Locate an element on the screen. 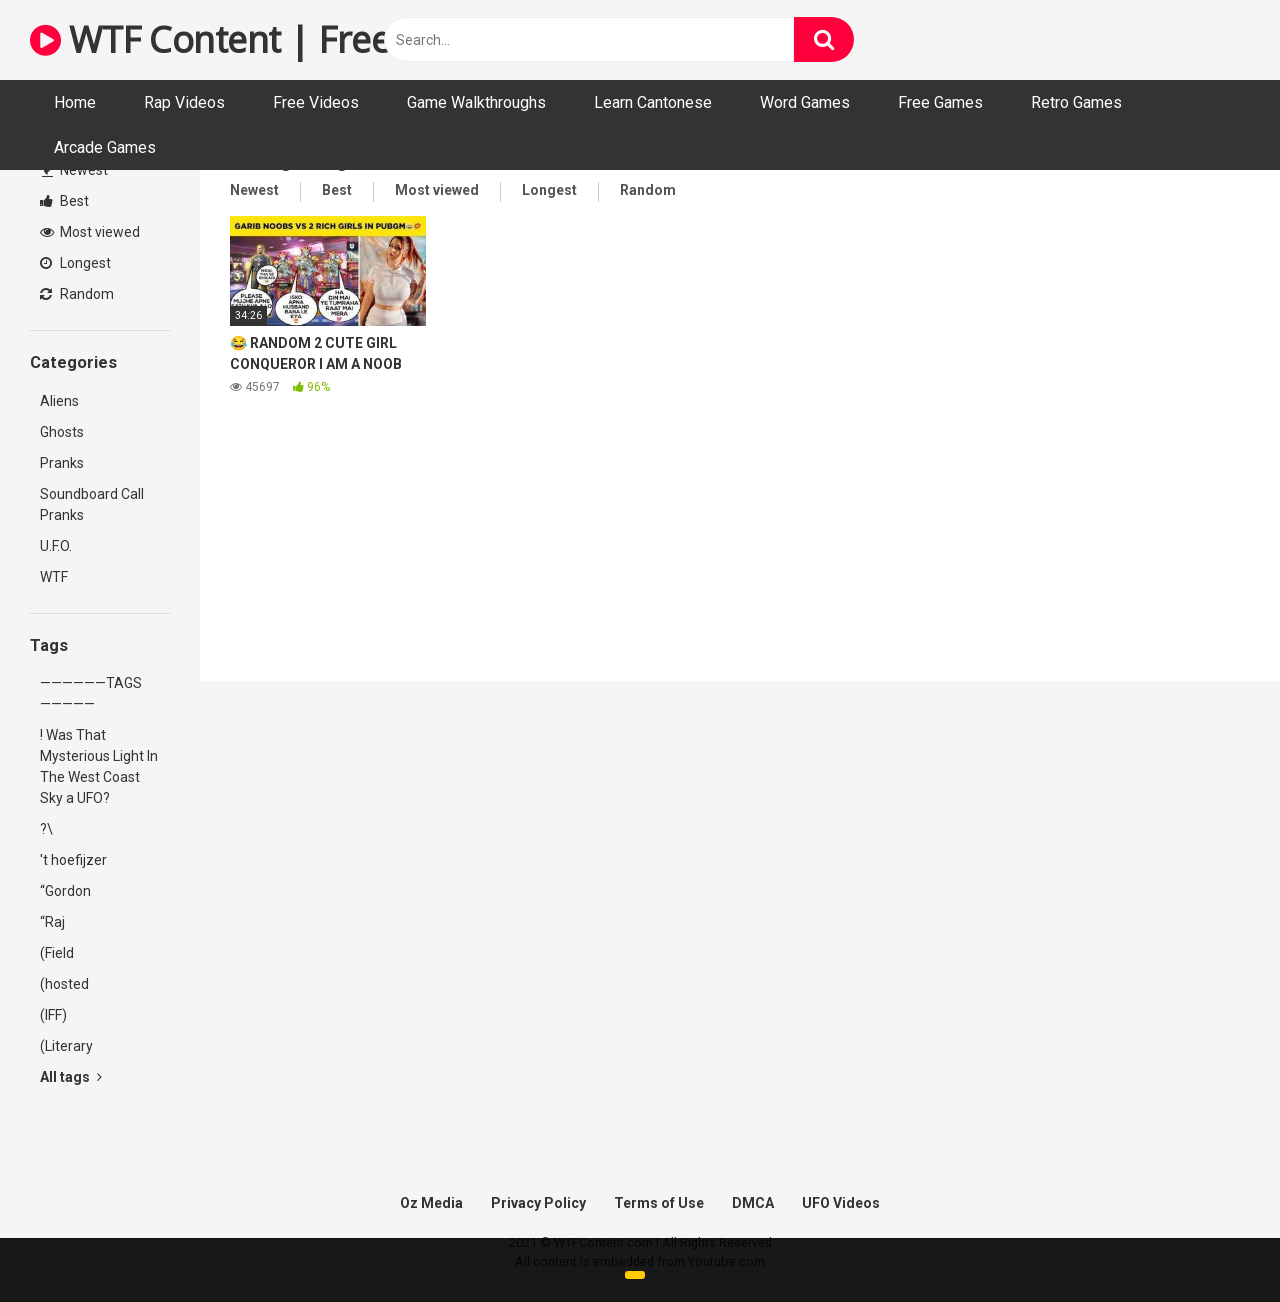 The height and width of the screenshot is (1302, 1280). 't hoefijzer is located at coordinates (73, 860).